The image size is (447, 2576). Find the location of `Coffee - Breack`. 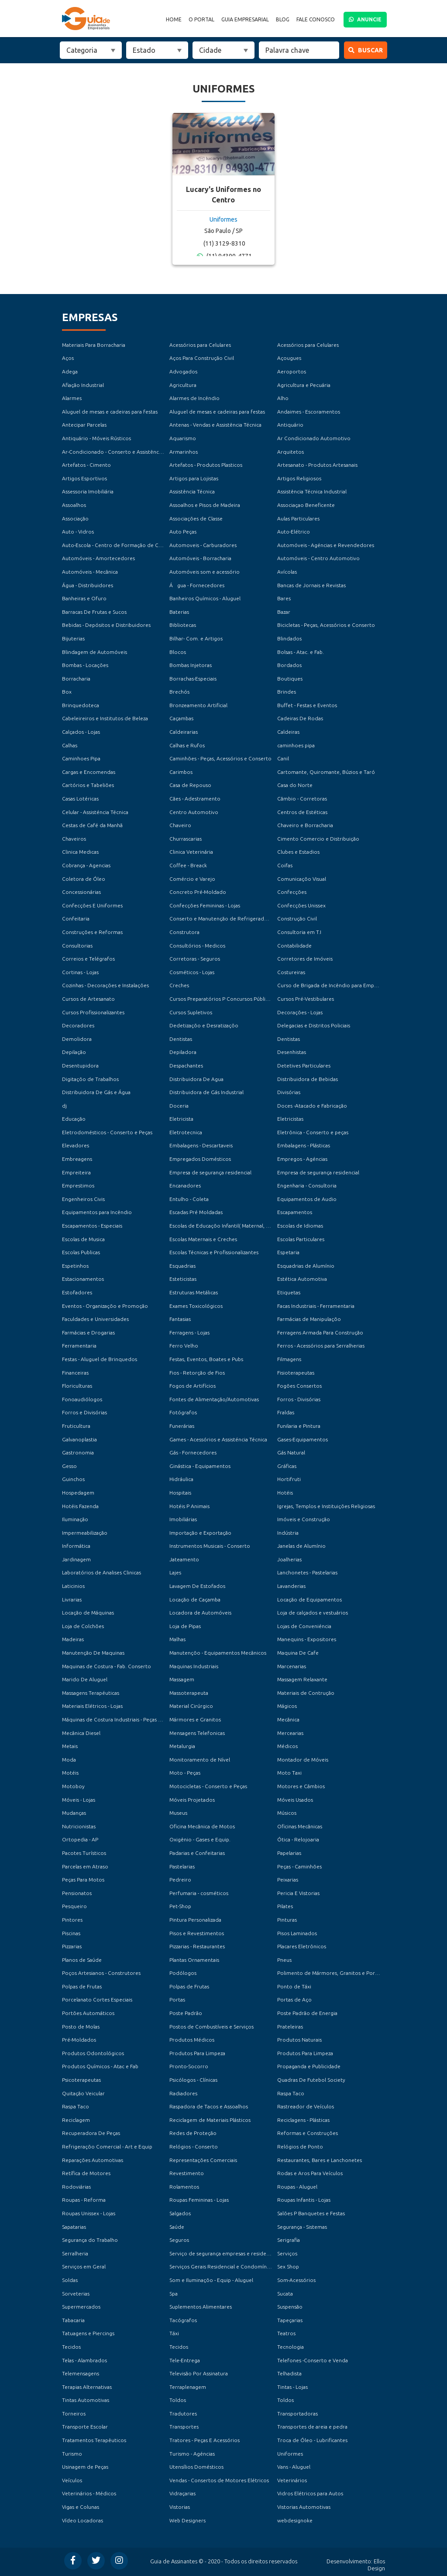

Coffee - Breack is located at coordinates (188, 865).